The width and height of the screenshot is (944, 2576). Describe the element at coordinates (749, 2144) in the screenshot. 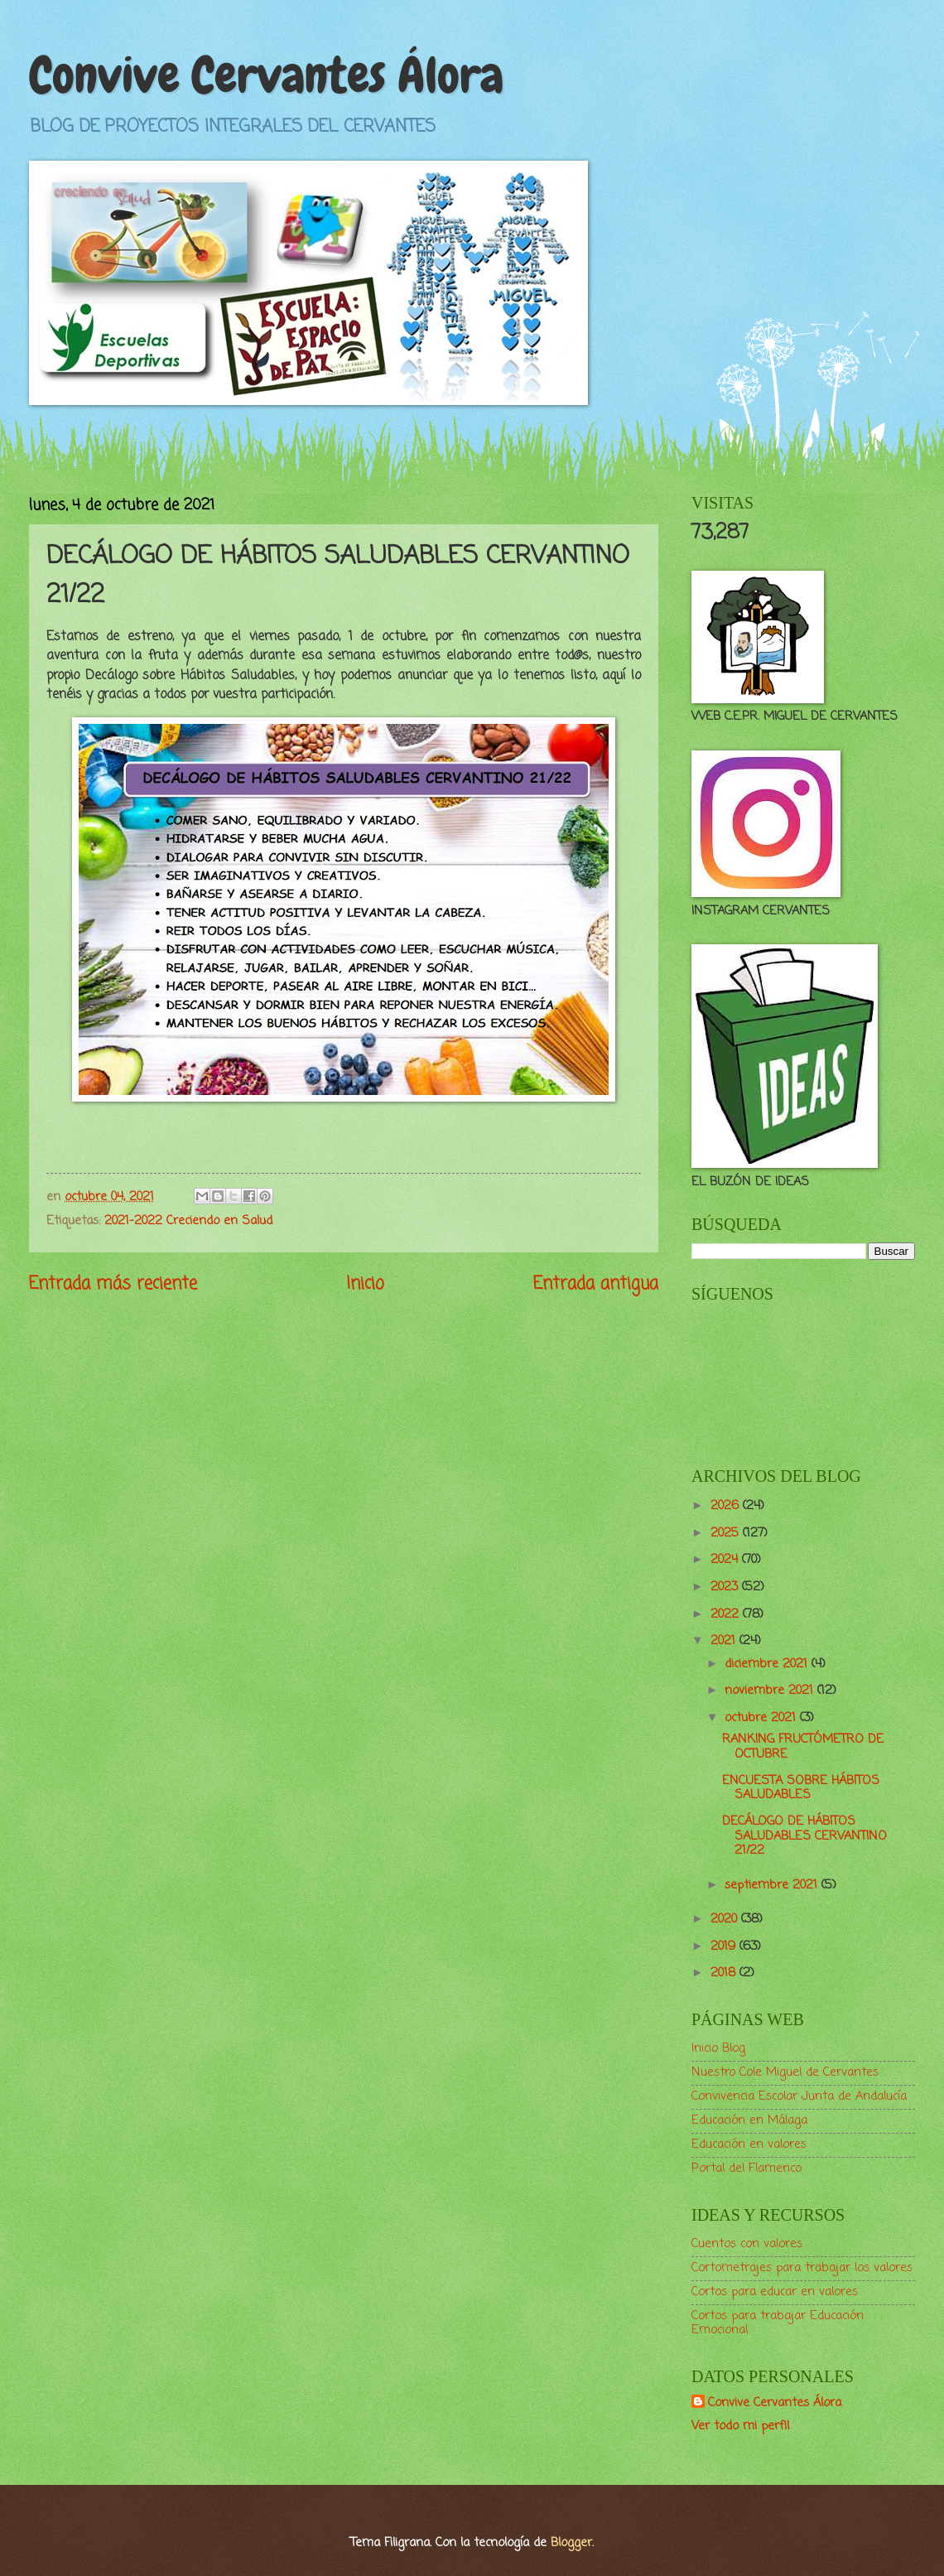

I see `Educación en valores` at that location.